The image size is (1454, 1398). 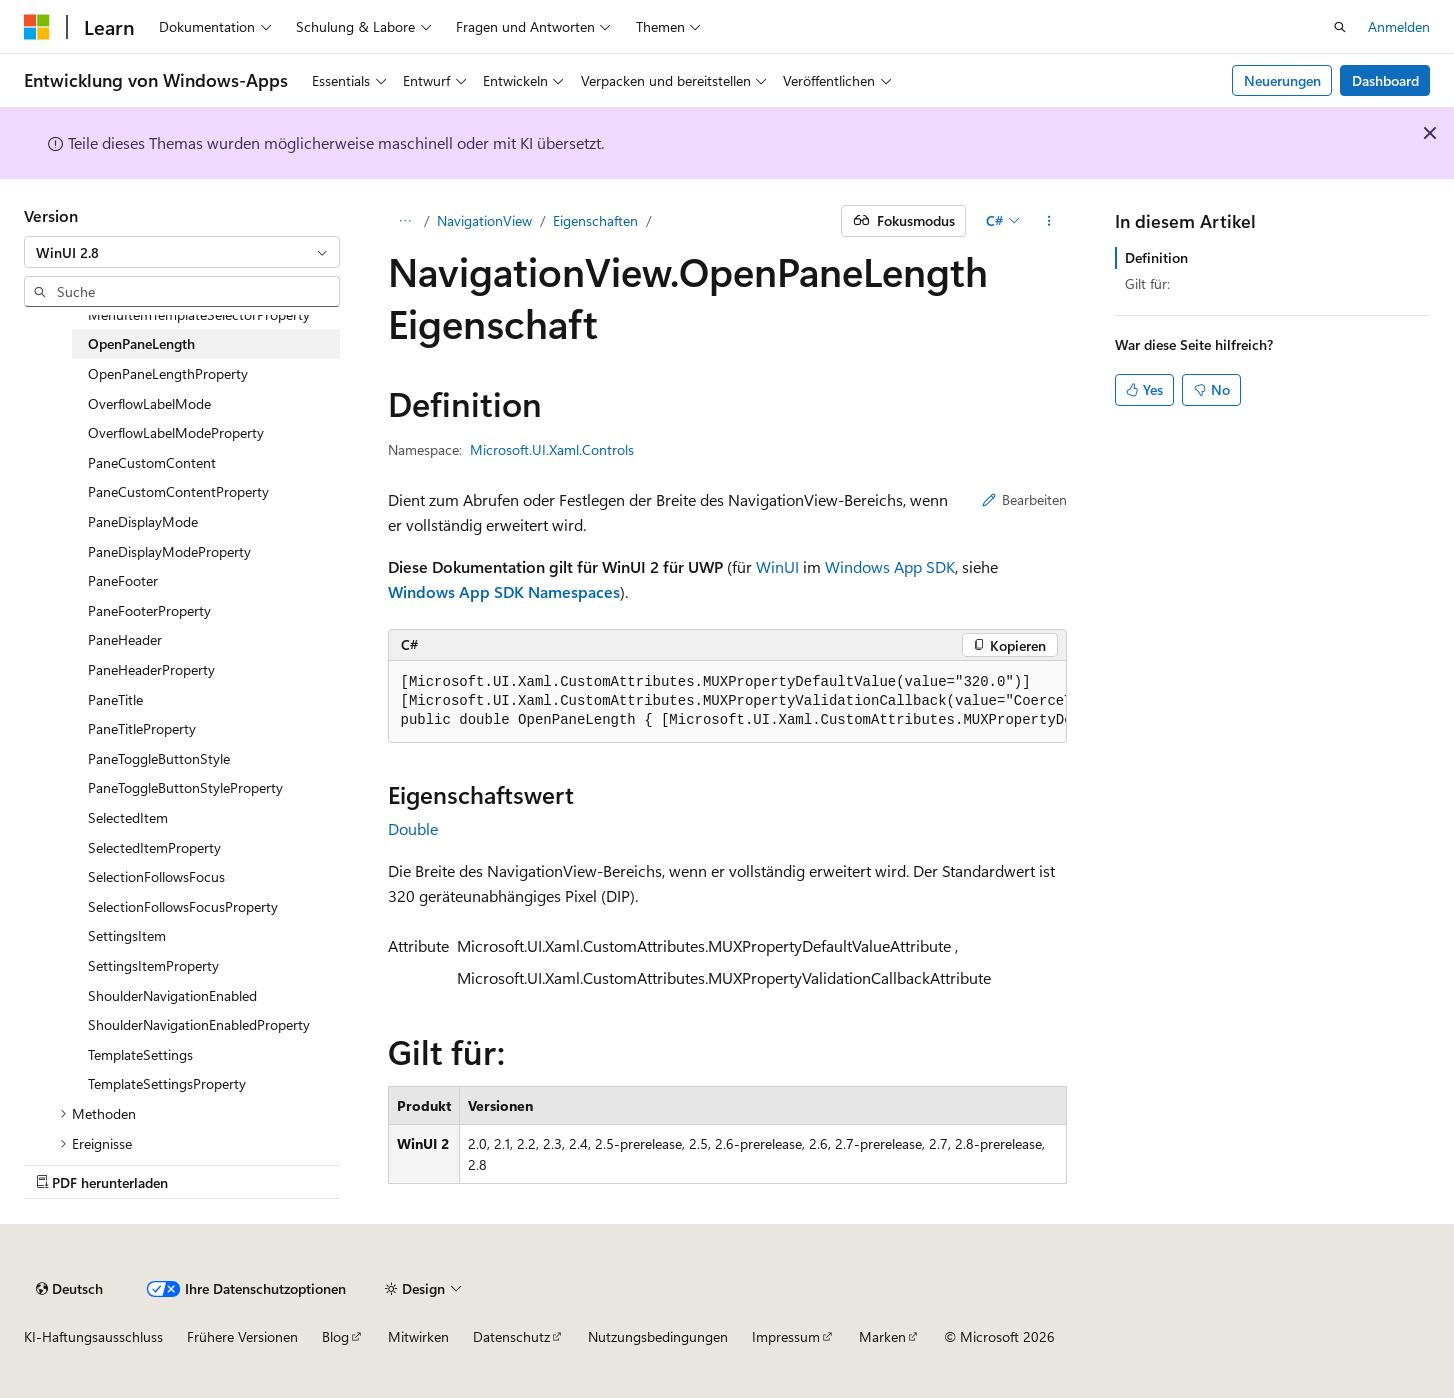 What do you see at coordinates (143, 521) in the screenshot?
I see `PaneDisplayMode [treeitem]` at bounding box center [143, 521].